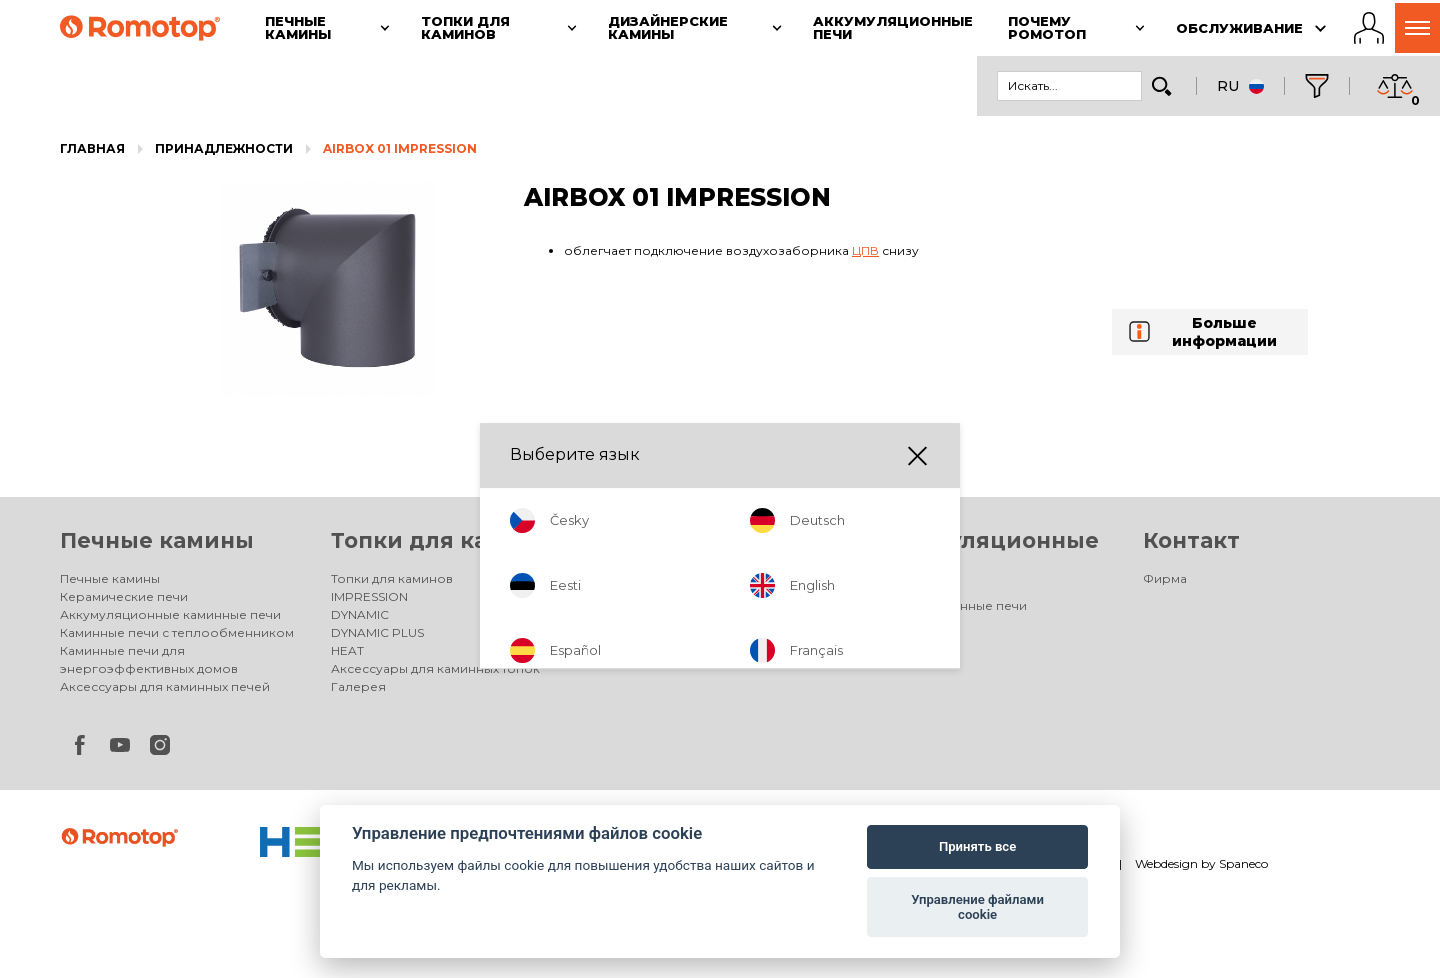 This screenshot has width=1440, height=978. What do you see at coordinates (977, 846) in the screenshot?
I see `Принять все` at bounding box center [977, 846].